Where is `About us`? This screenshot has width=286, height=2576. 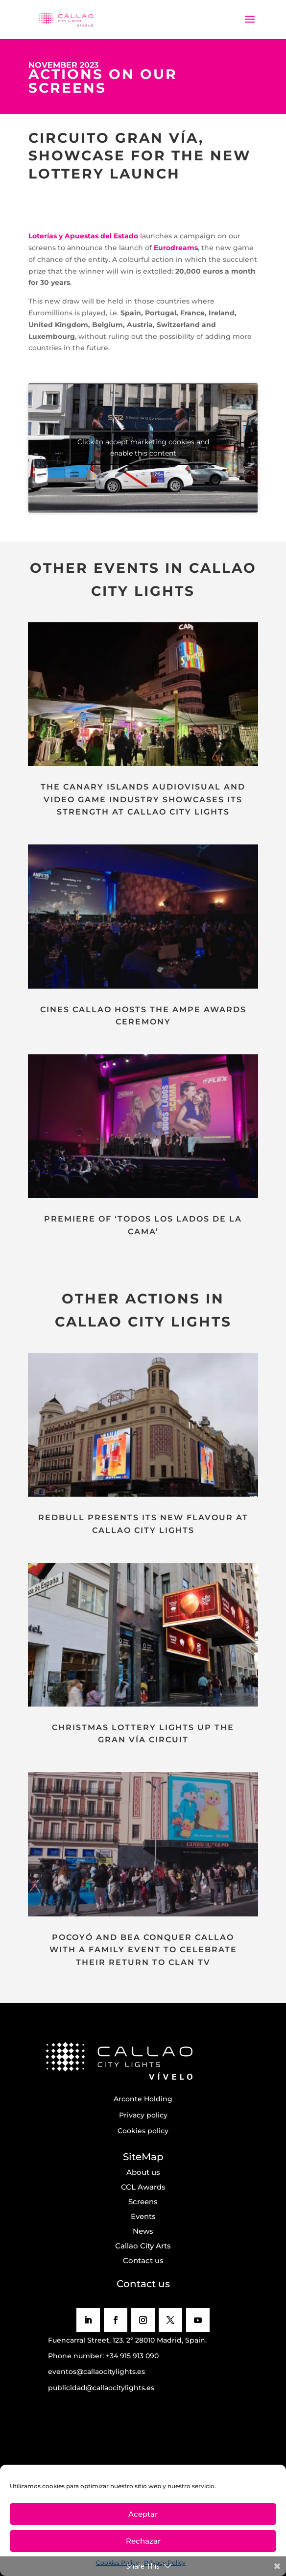 About us is located at coordinates (143, 2172).